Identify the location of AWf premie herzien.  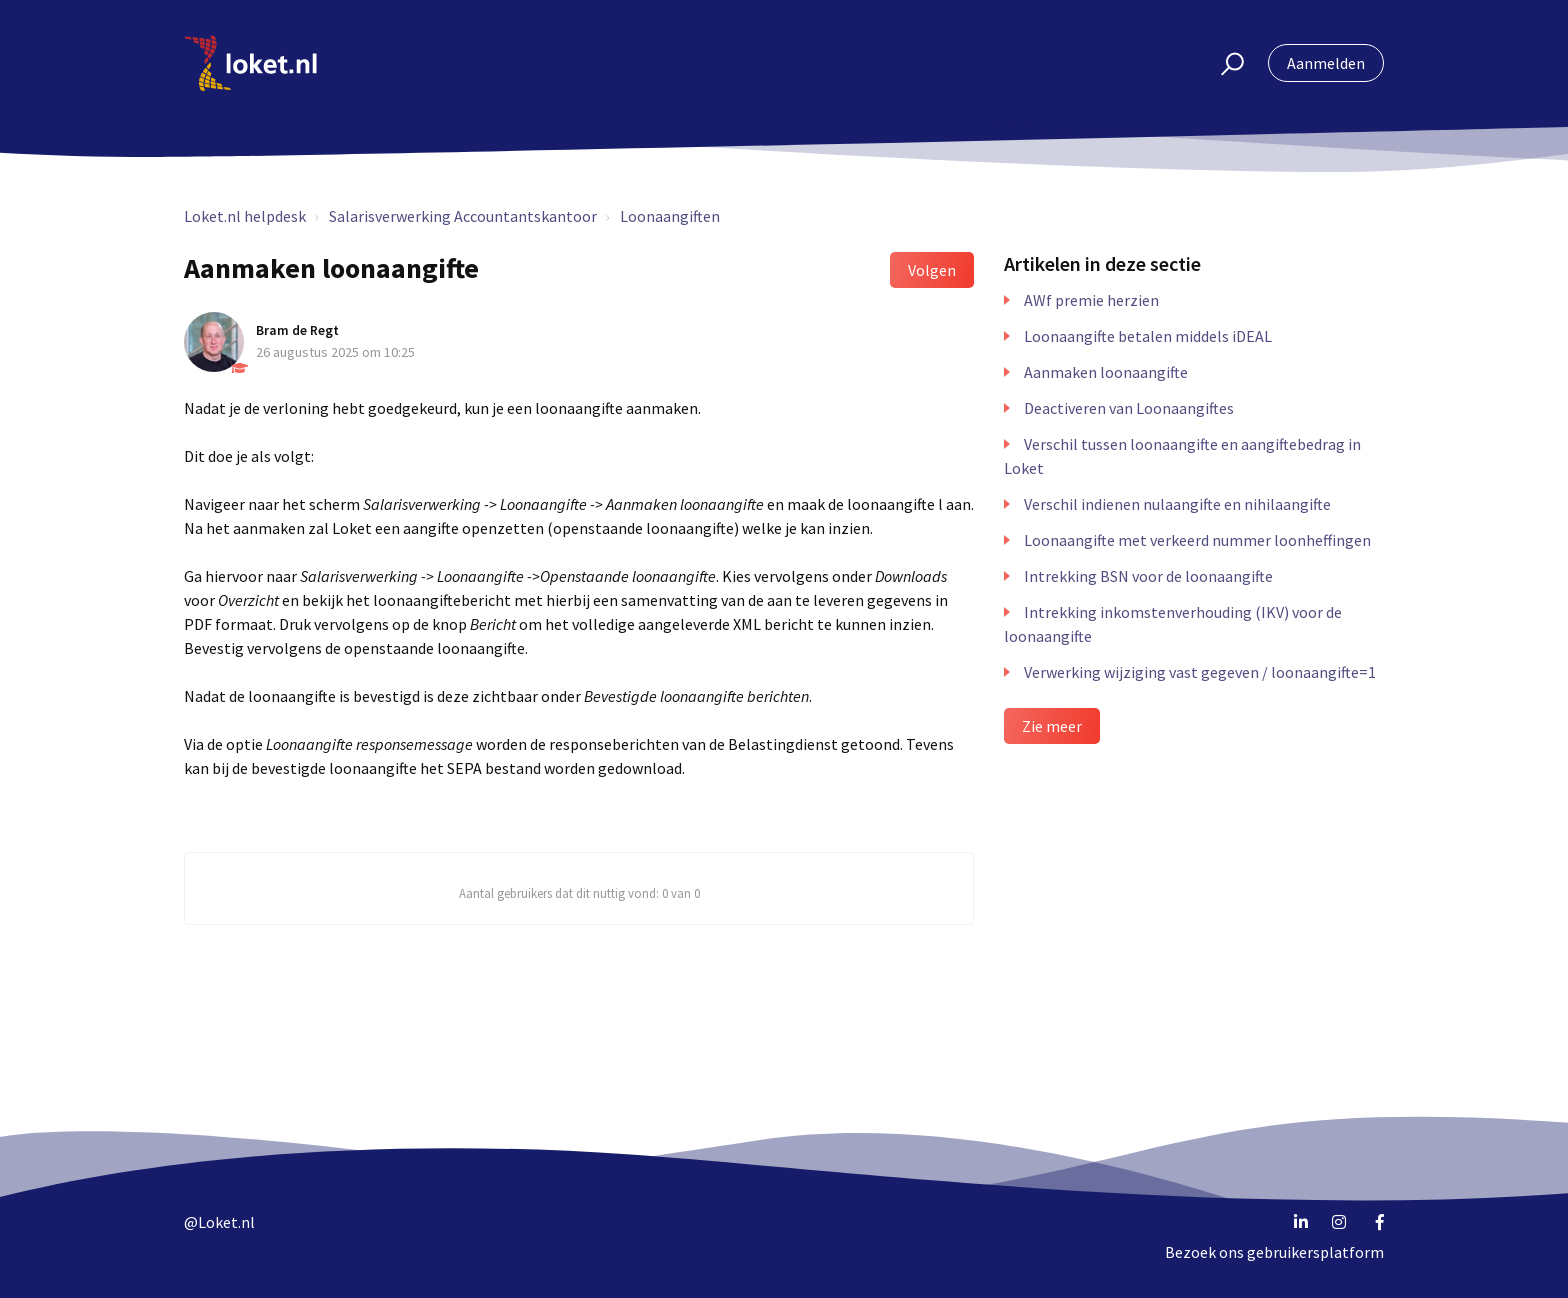
(1091, 300).